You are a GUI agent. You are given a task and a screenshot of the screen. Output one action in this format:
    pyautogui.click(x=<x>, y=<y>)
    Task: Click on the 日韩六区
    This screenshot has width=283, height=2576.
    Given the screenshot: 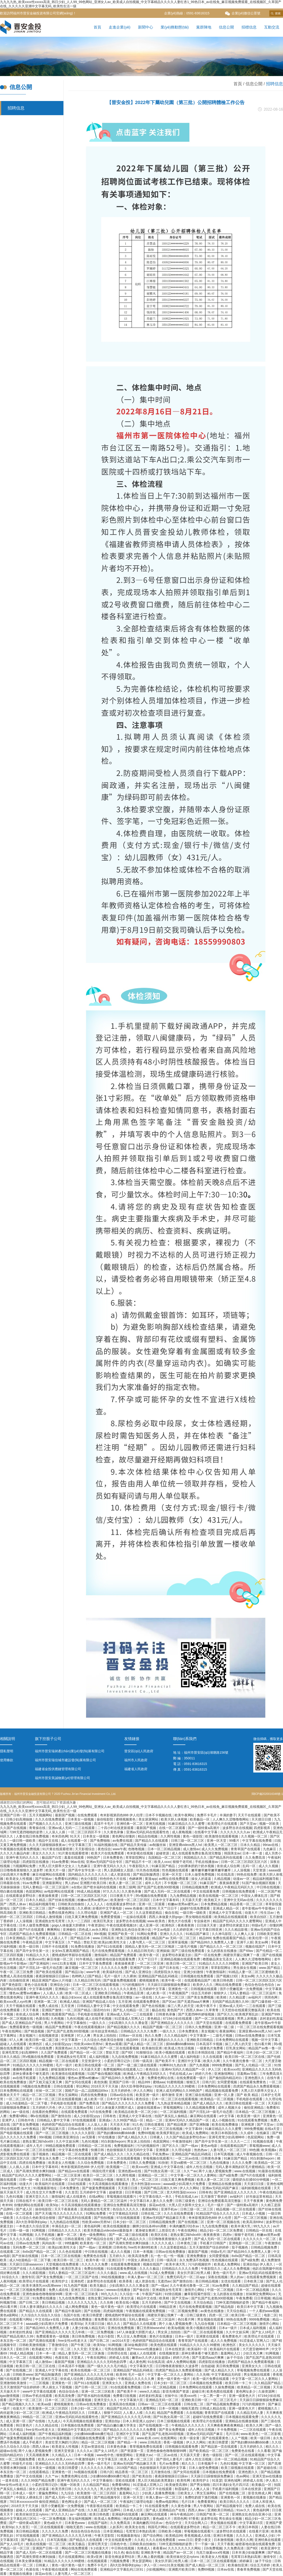 What is the action you would take?
    pyautogui.click(x=208, y=2082)
    